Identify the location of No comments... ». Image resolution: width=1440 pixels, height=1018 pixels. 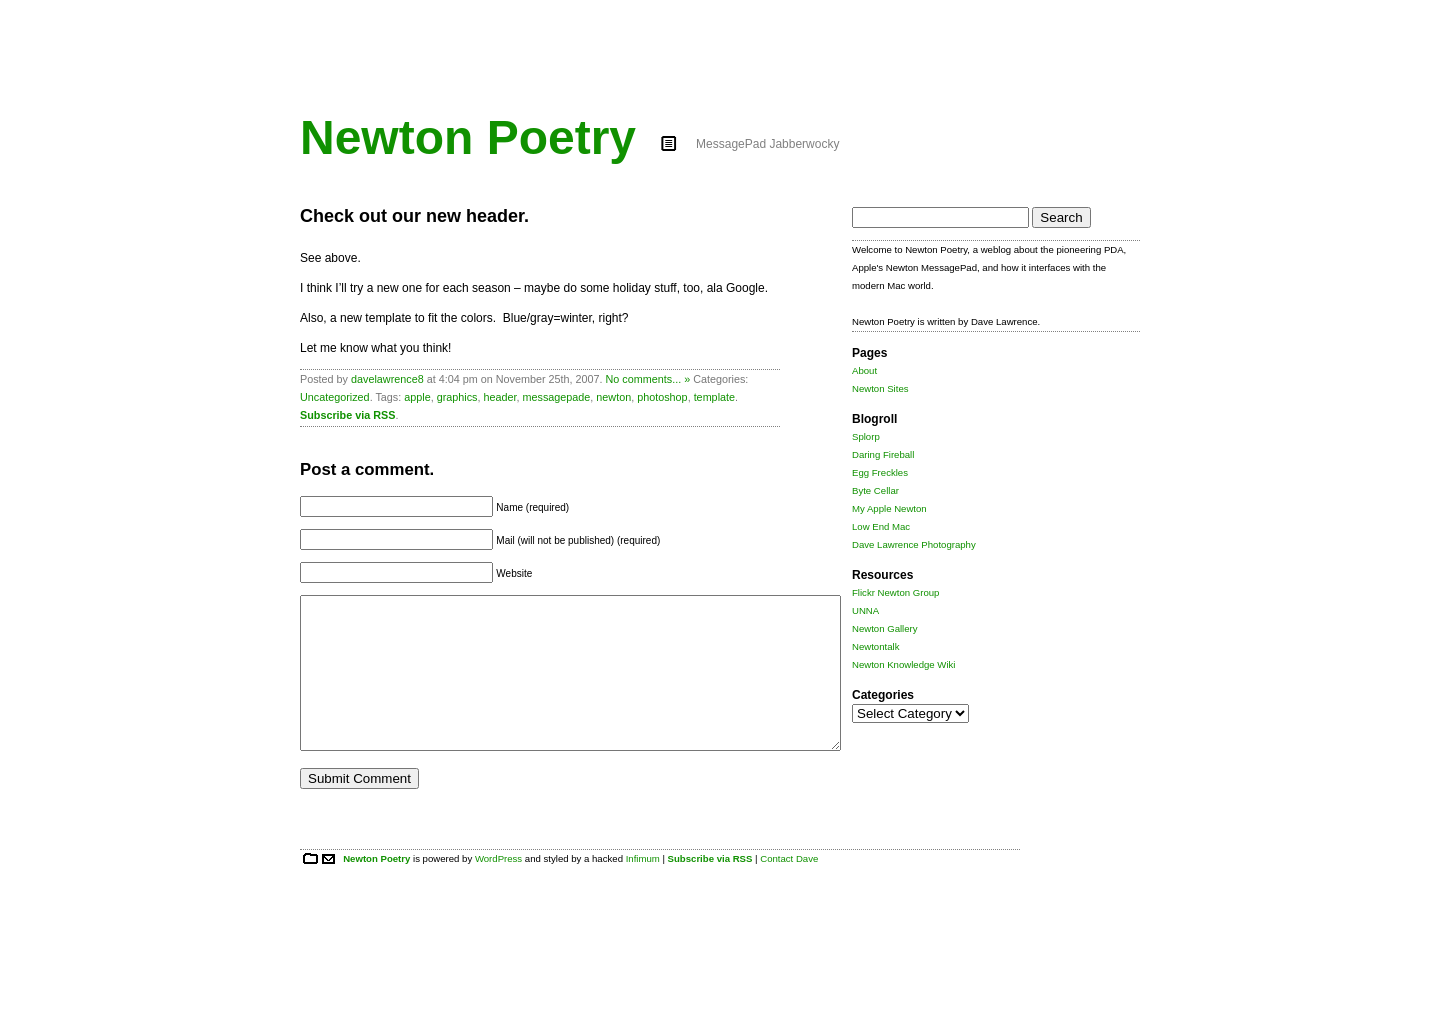
(648, 379).